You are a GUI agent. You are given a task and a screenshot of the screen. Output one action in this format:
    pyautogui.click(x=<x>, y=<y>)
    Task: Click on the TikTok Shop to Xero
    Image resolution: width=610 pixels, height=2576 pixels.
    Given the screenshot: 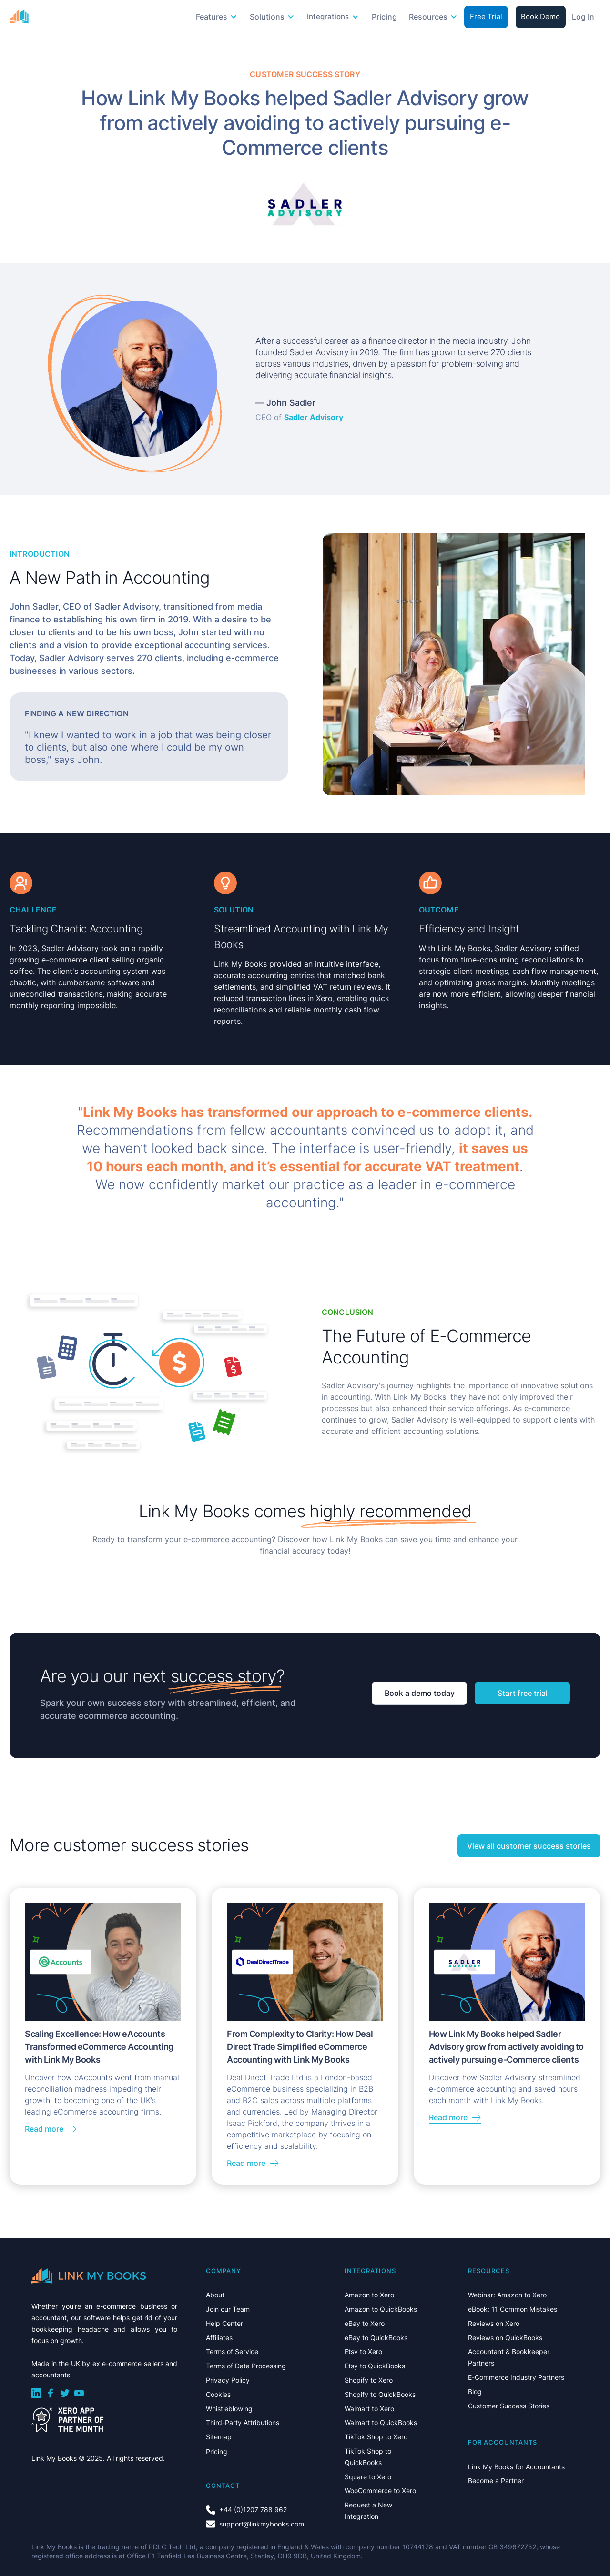 What is the action you would take?
    pyautogui.click(x=376, y=2437)
    